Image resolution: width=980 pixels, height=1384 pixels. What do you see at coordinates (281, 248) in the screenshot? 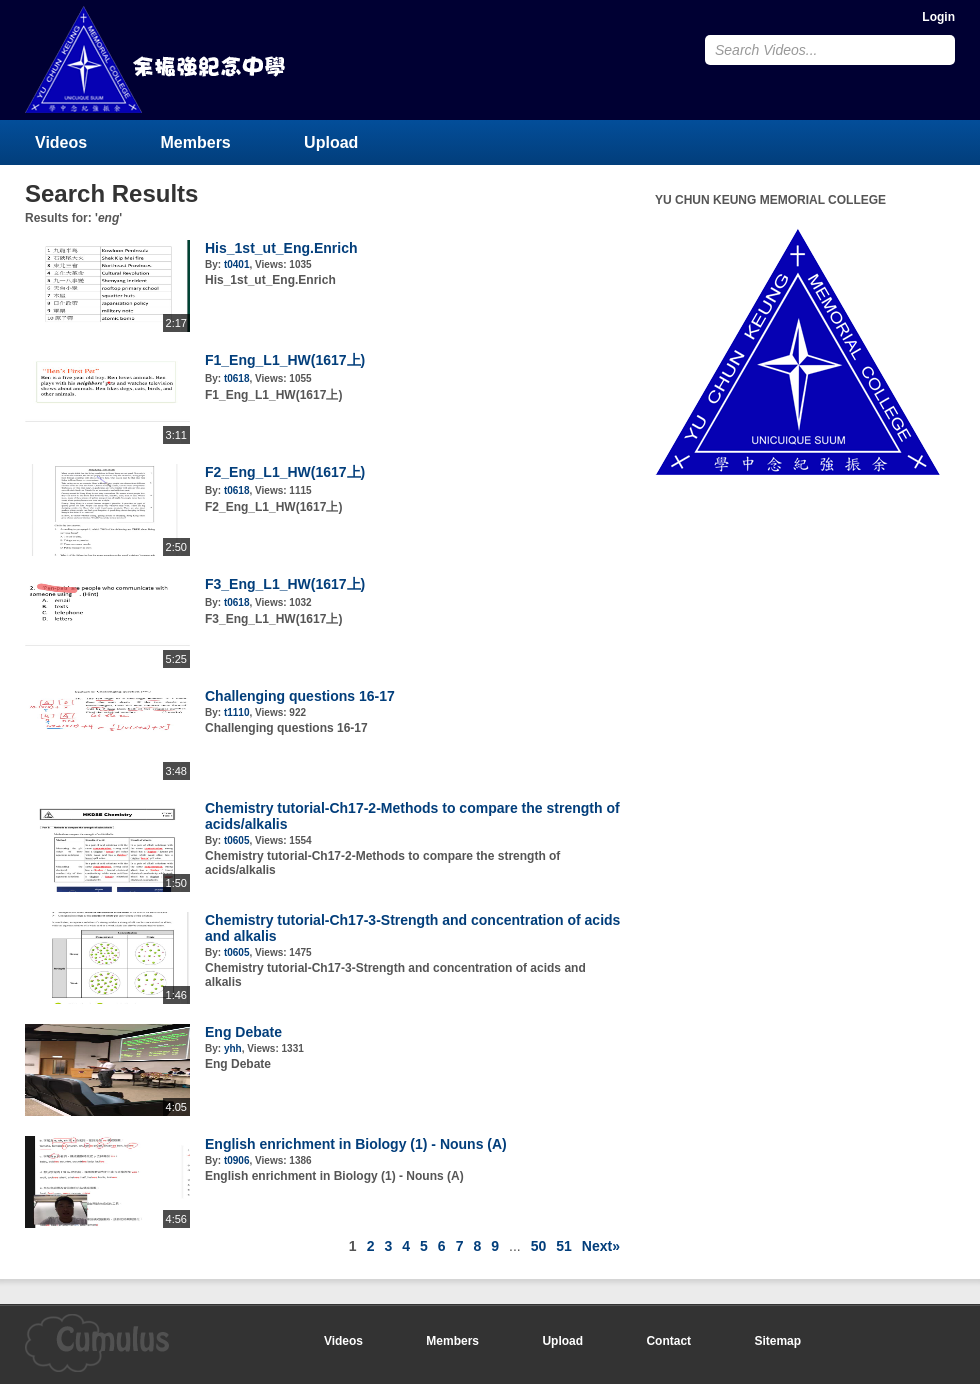
I see `His_1st_ut_Eng.Enrich` at bounding box center [281, 248].